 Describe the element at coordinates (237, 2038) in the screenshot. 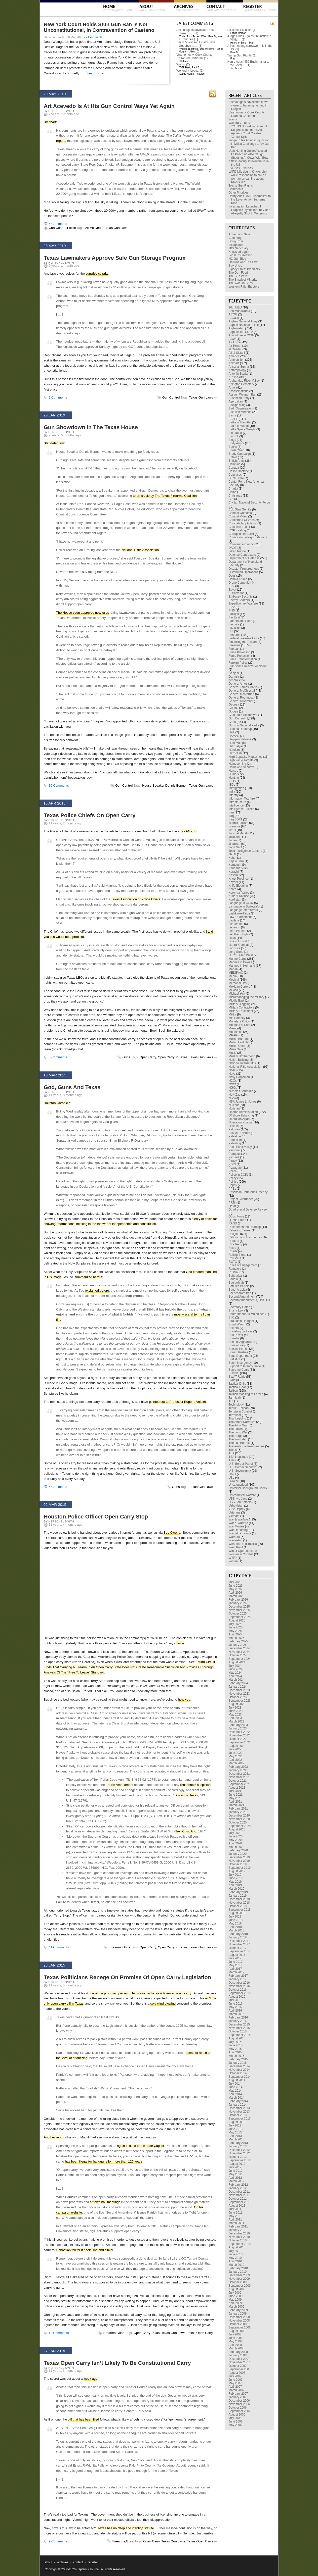

I see `August 2015` at that location.